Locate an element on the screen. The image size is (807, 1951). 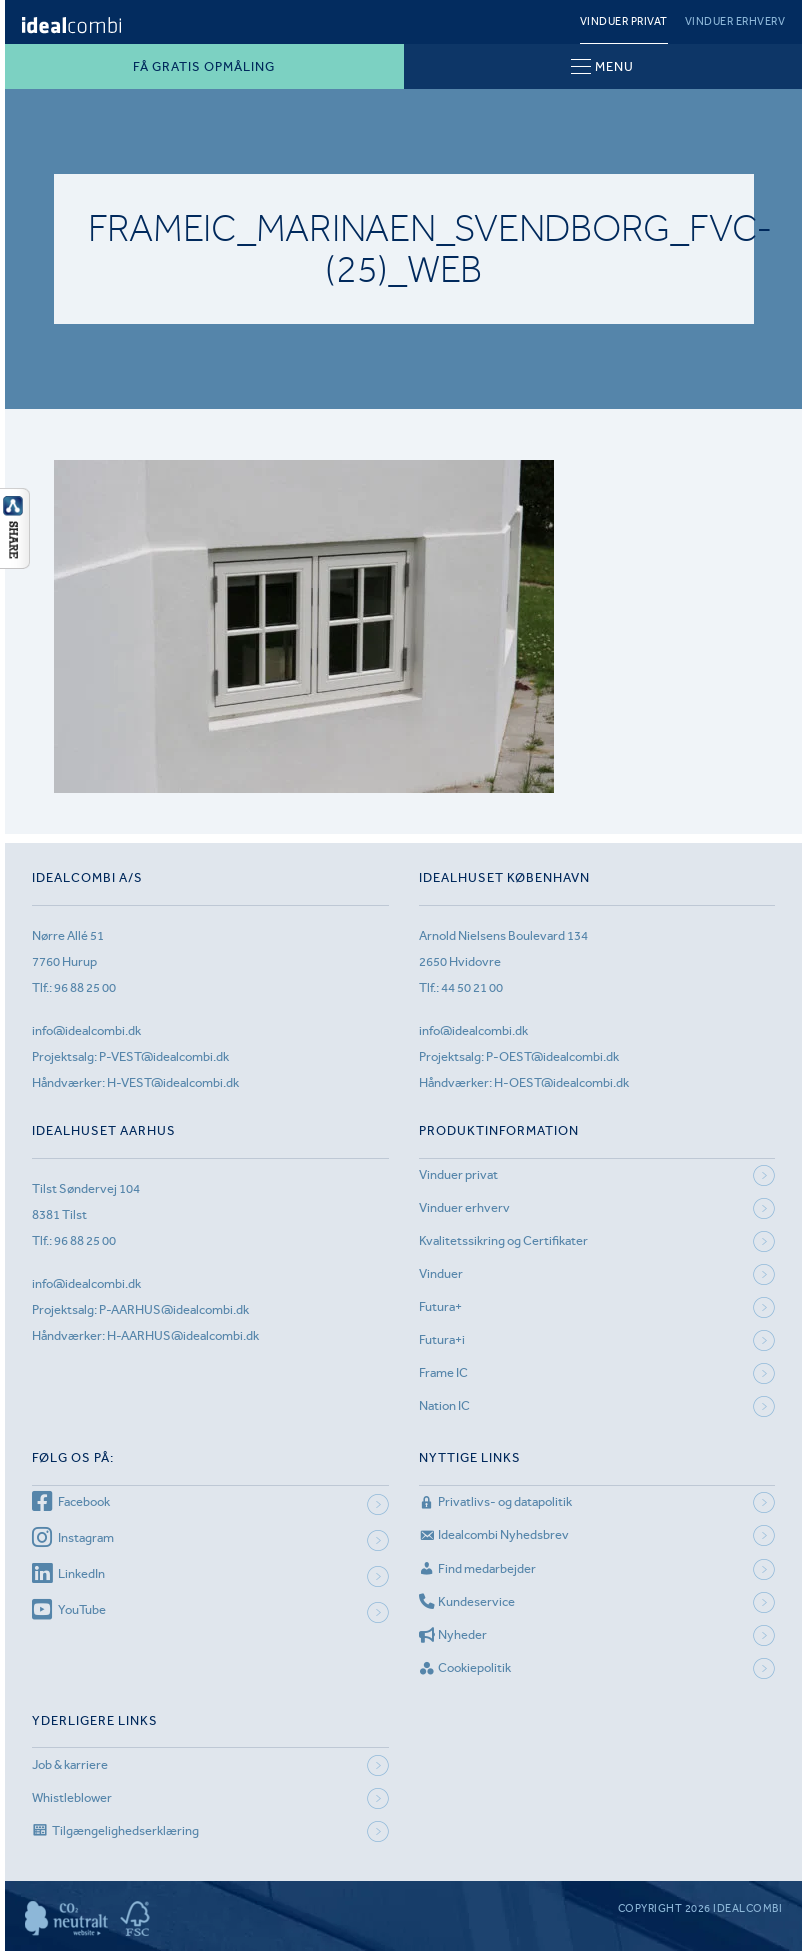
info@idealcombi.dk is located at coordinates (86, 1030).